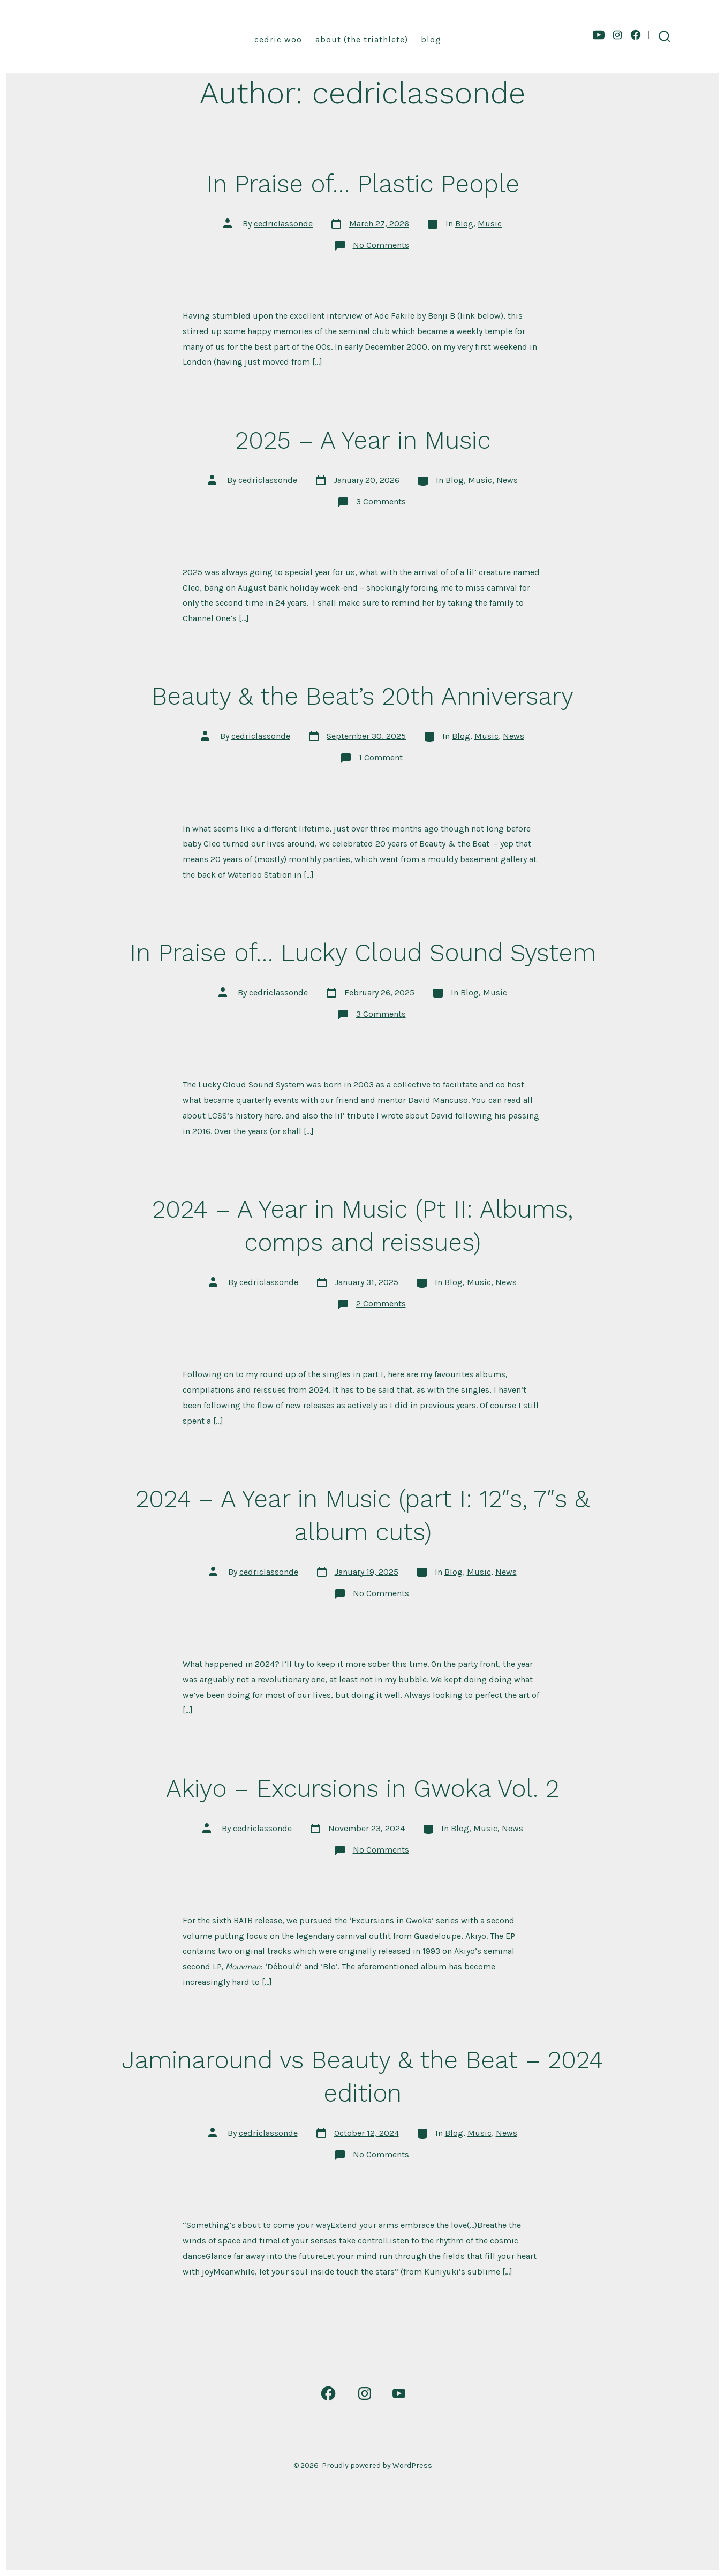 The height and width of the screenshot is (2576, 725). What do you see at coordinates (617, 35) in the screenshot?
I see `[Open Instagram in a new tab]` at bounding box center [617, 35].